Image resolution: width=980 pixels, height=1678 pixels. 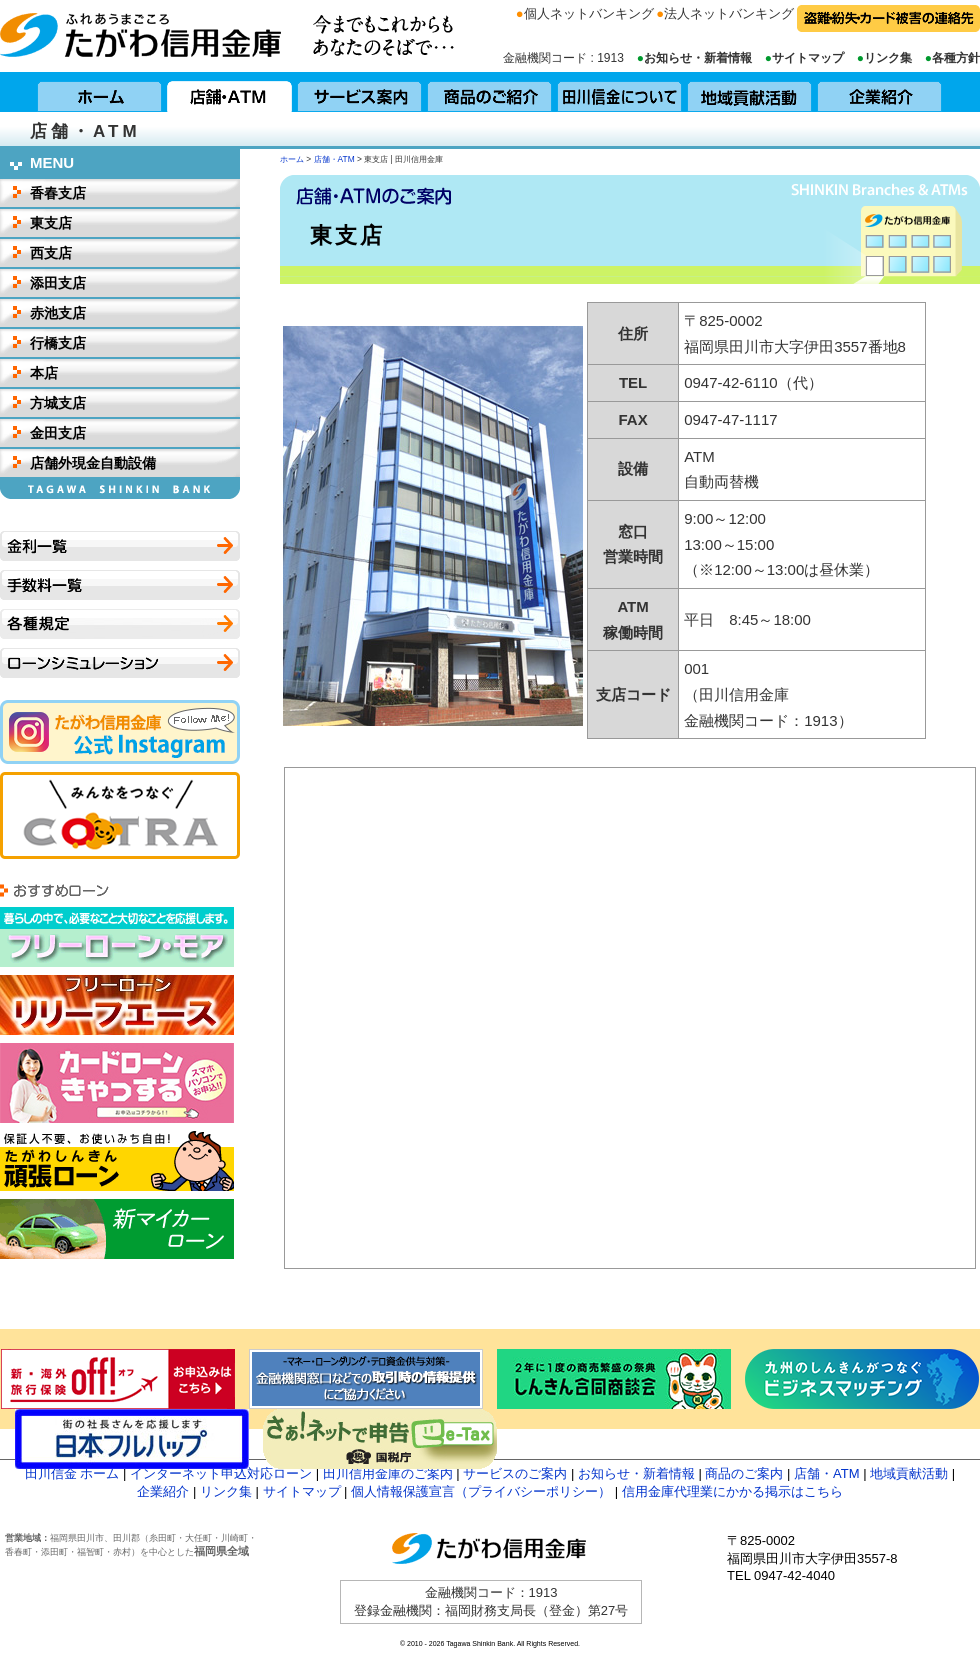 What do you see at coordinates (620, 92) in the screenshot?
I see `田川信用金庫について` at bounding box center [620, 92].